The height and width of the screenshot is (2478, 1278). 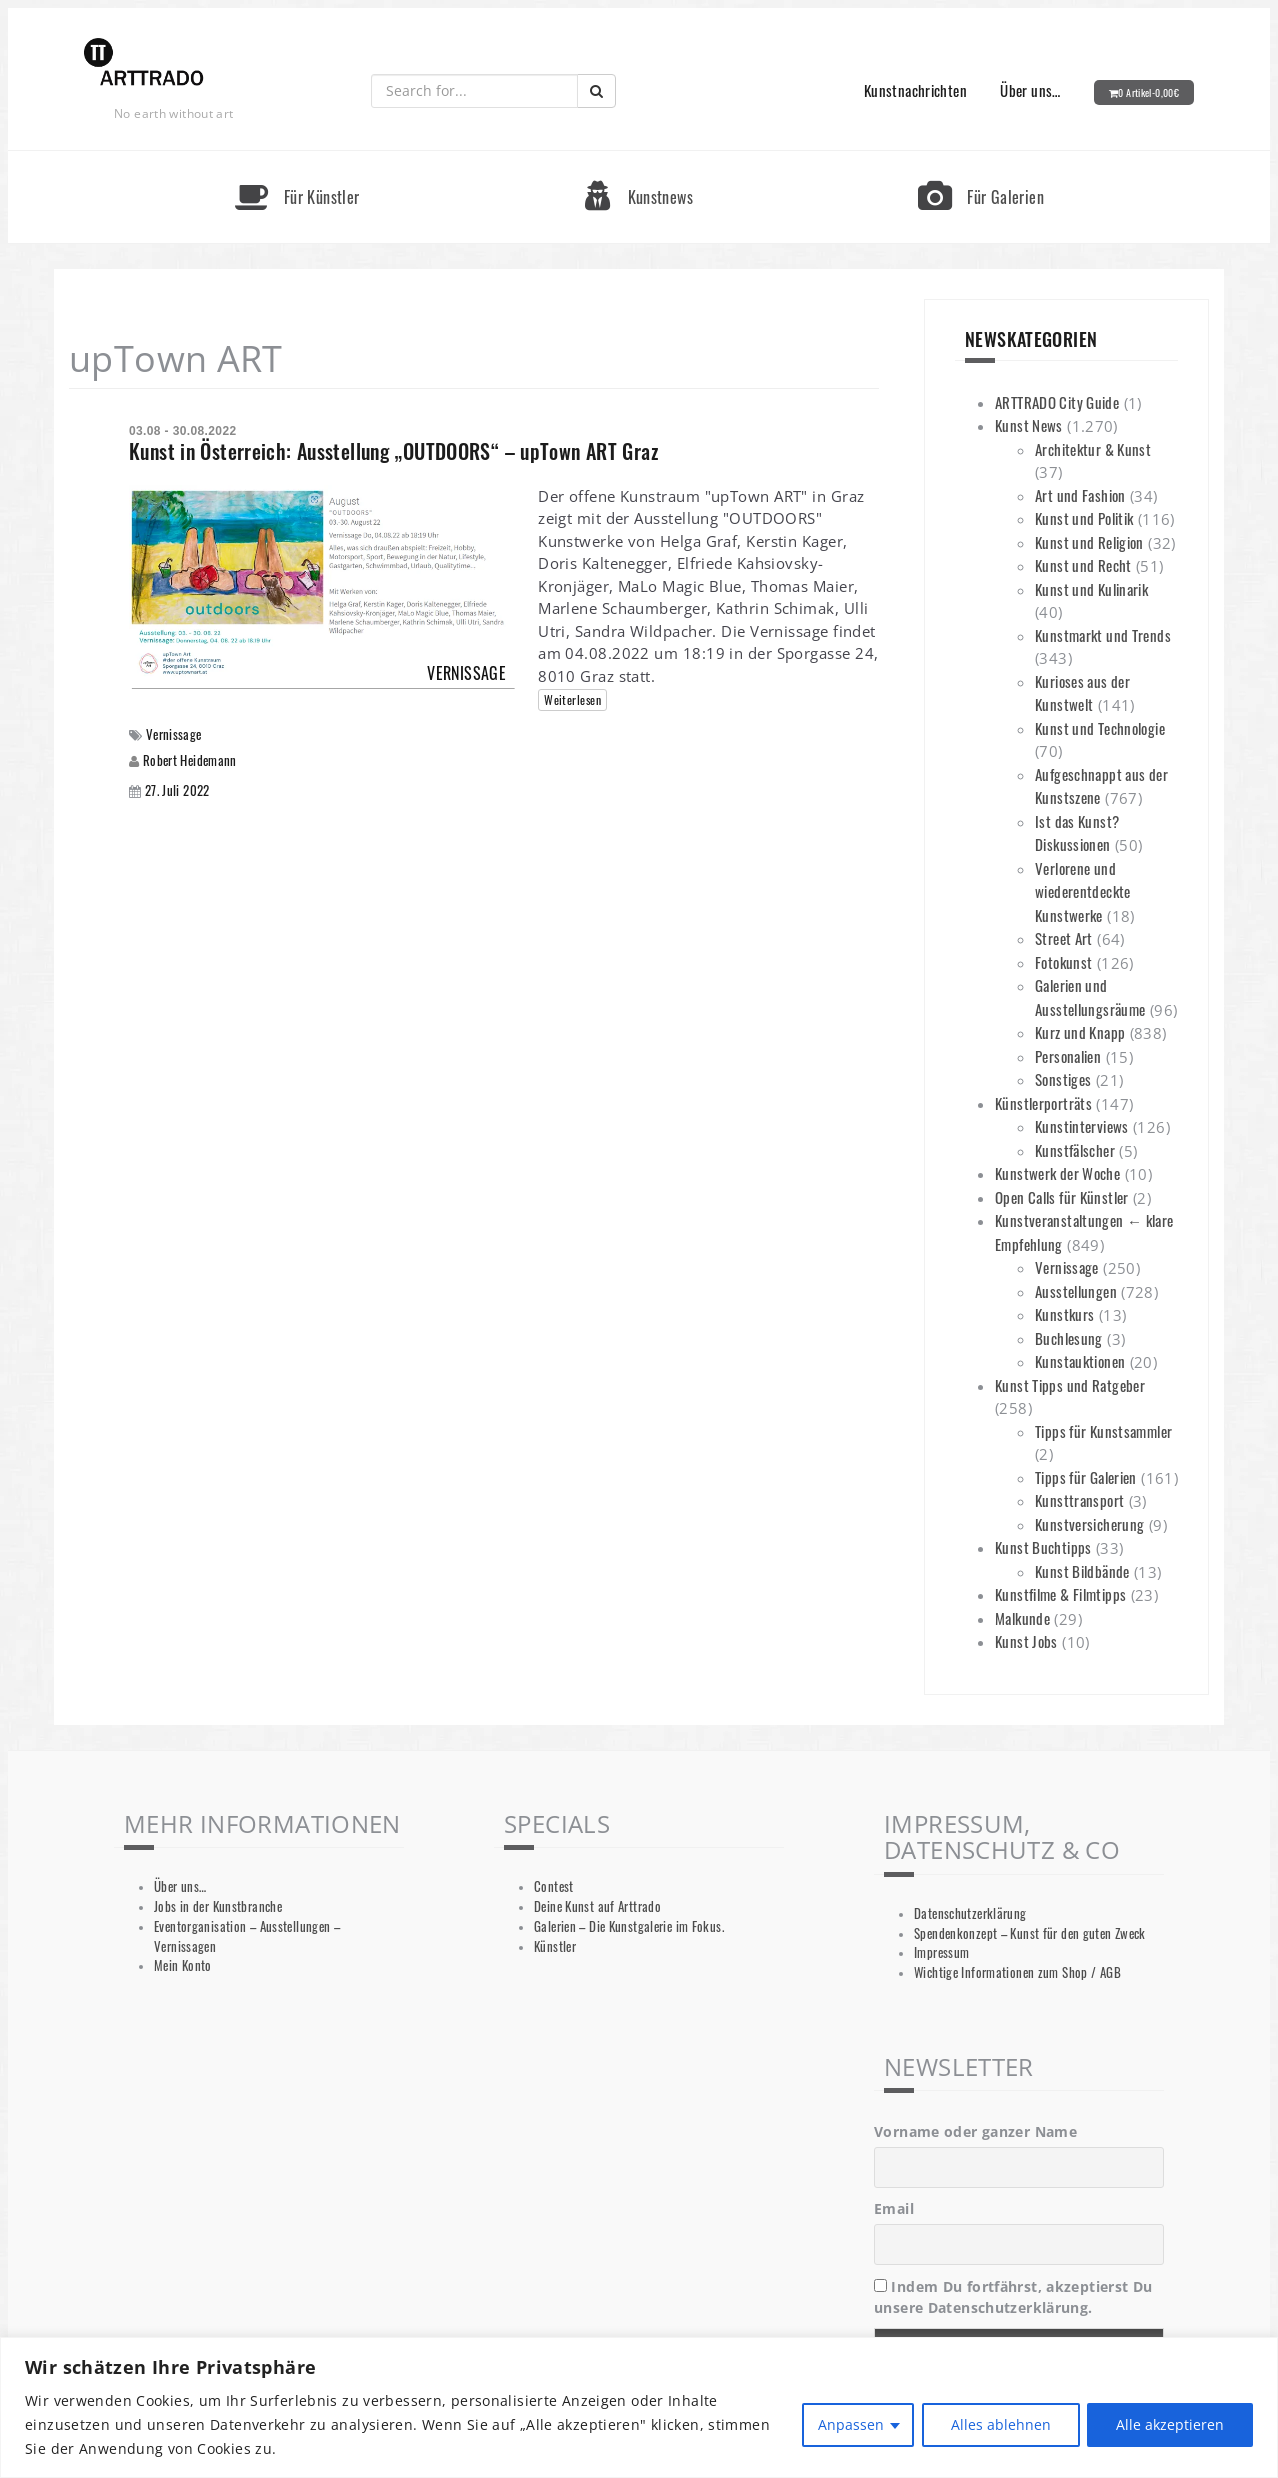 What do you see at coordinates (1082, 1126) in the screenshot?
I see `Kunstinterviews` at bounding box center [1082, 1126].